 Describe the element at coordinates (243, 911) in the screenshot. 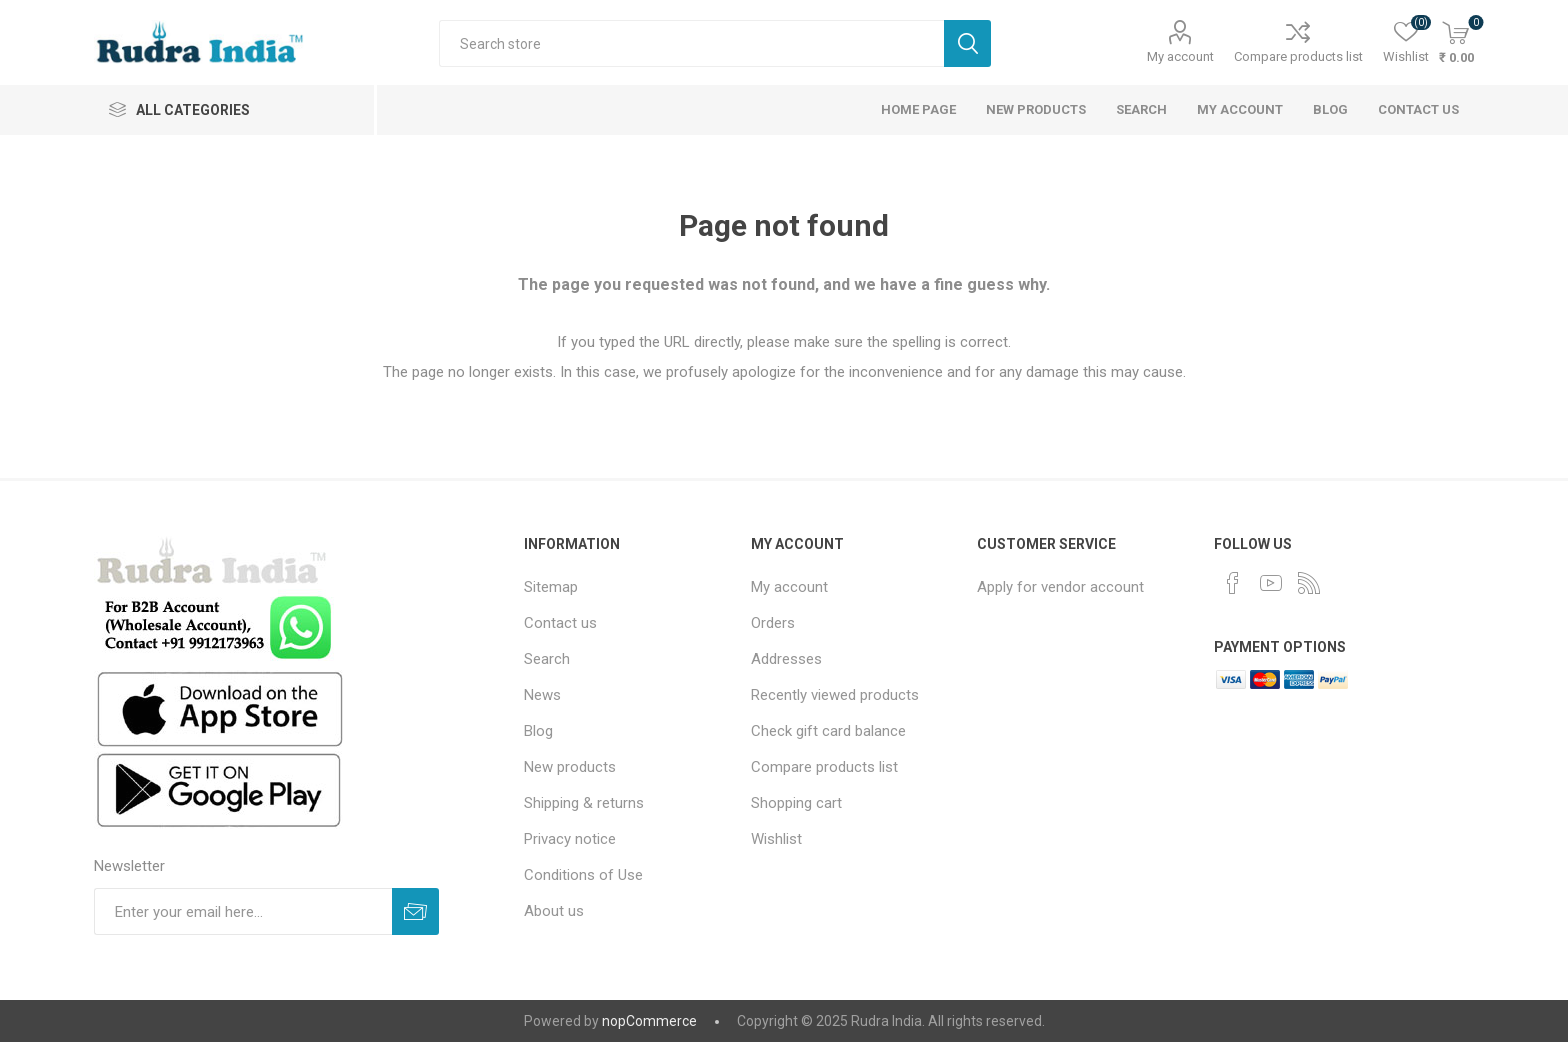

I see `[Sign up for our newsletter]` at that location.